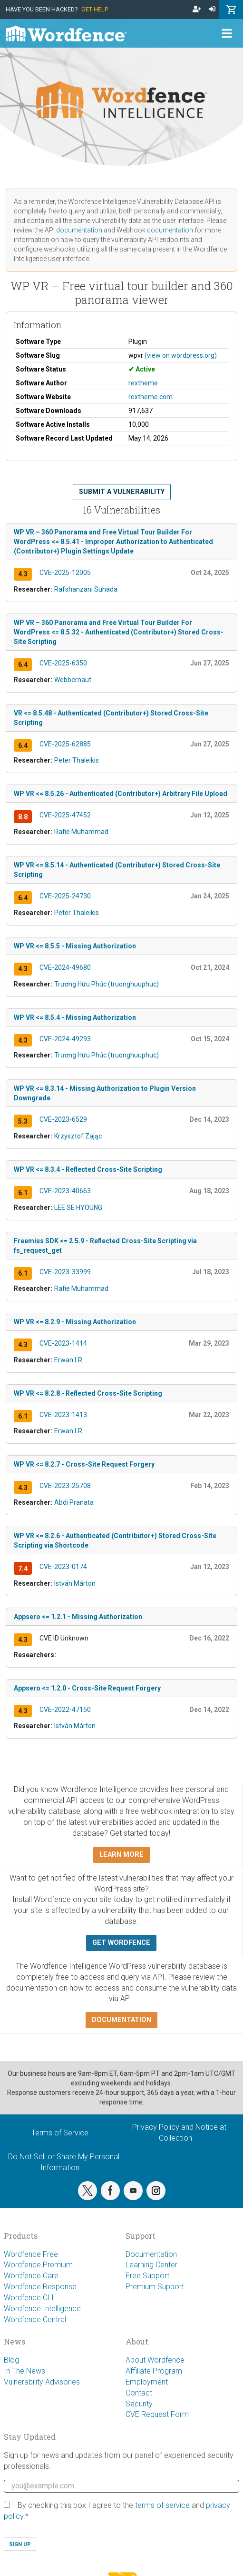 The width and height of the screenshot is (243, 2576). I want to click on Affiliate Program, so click(154, 2370).